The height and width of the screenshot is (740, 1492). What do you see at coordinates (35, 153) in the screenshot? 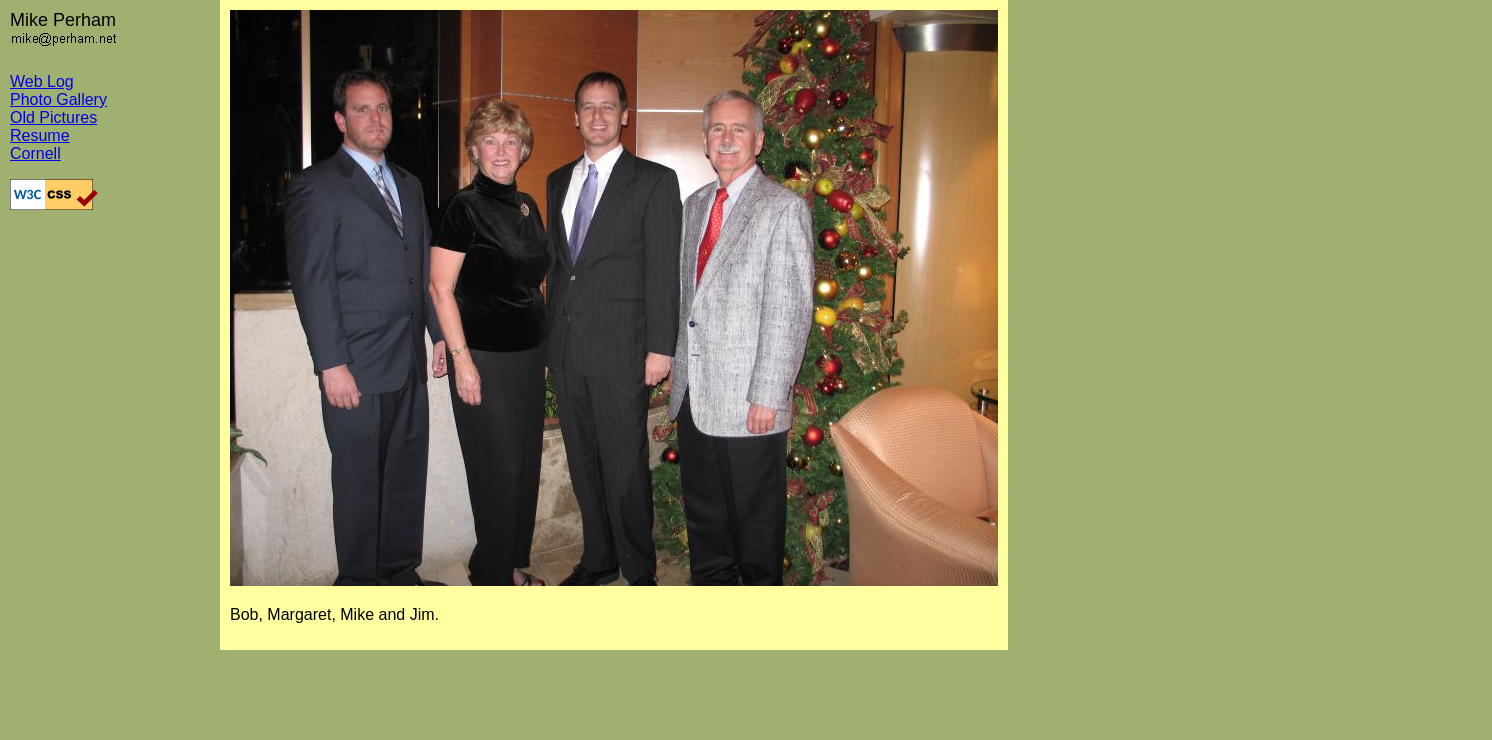
I see `Cornell` at bounding box center [35, 153].